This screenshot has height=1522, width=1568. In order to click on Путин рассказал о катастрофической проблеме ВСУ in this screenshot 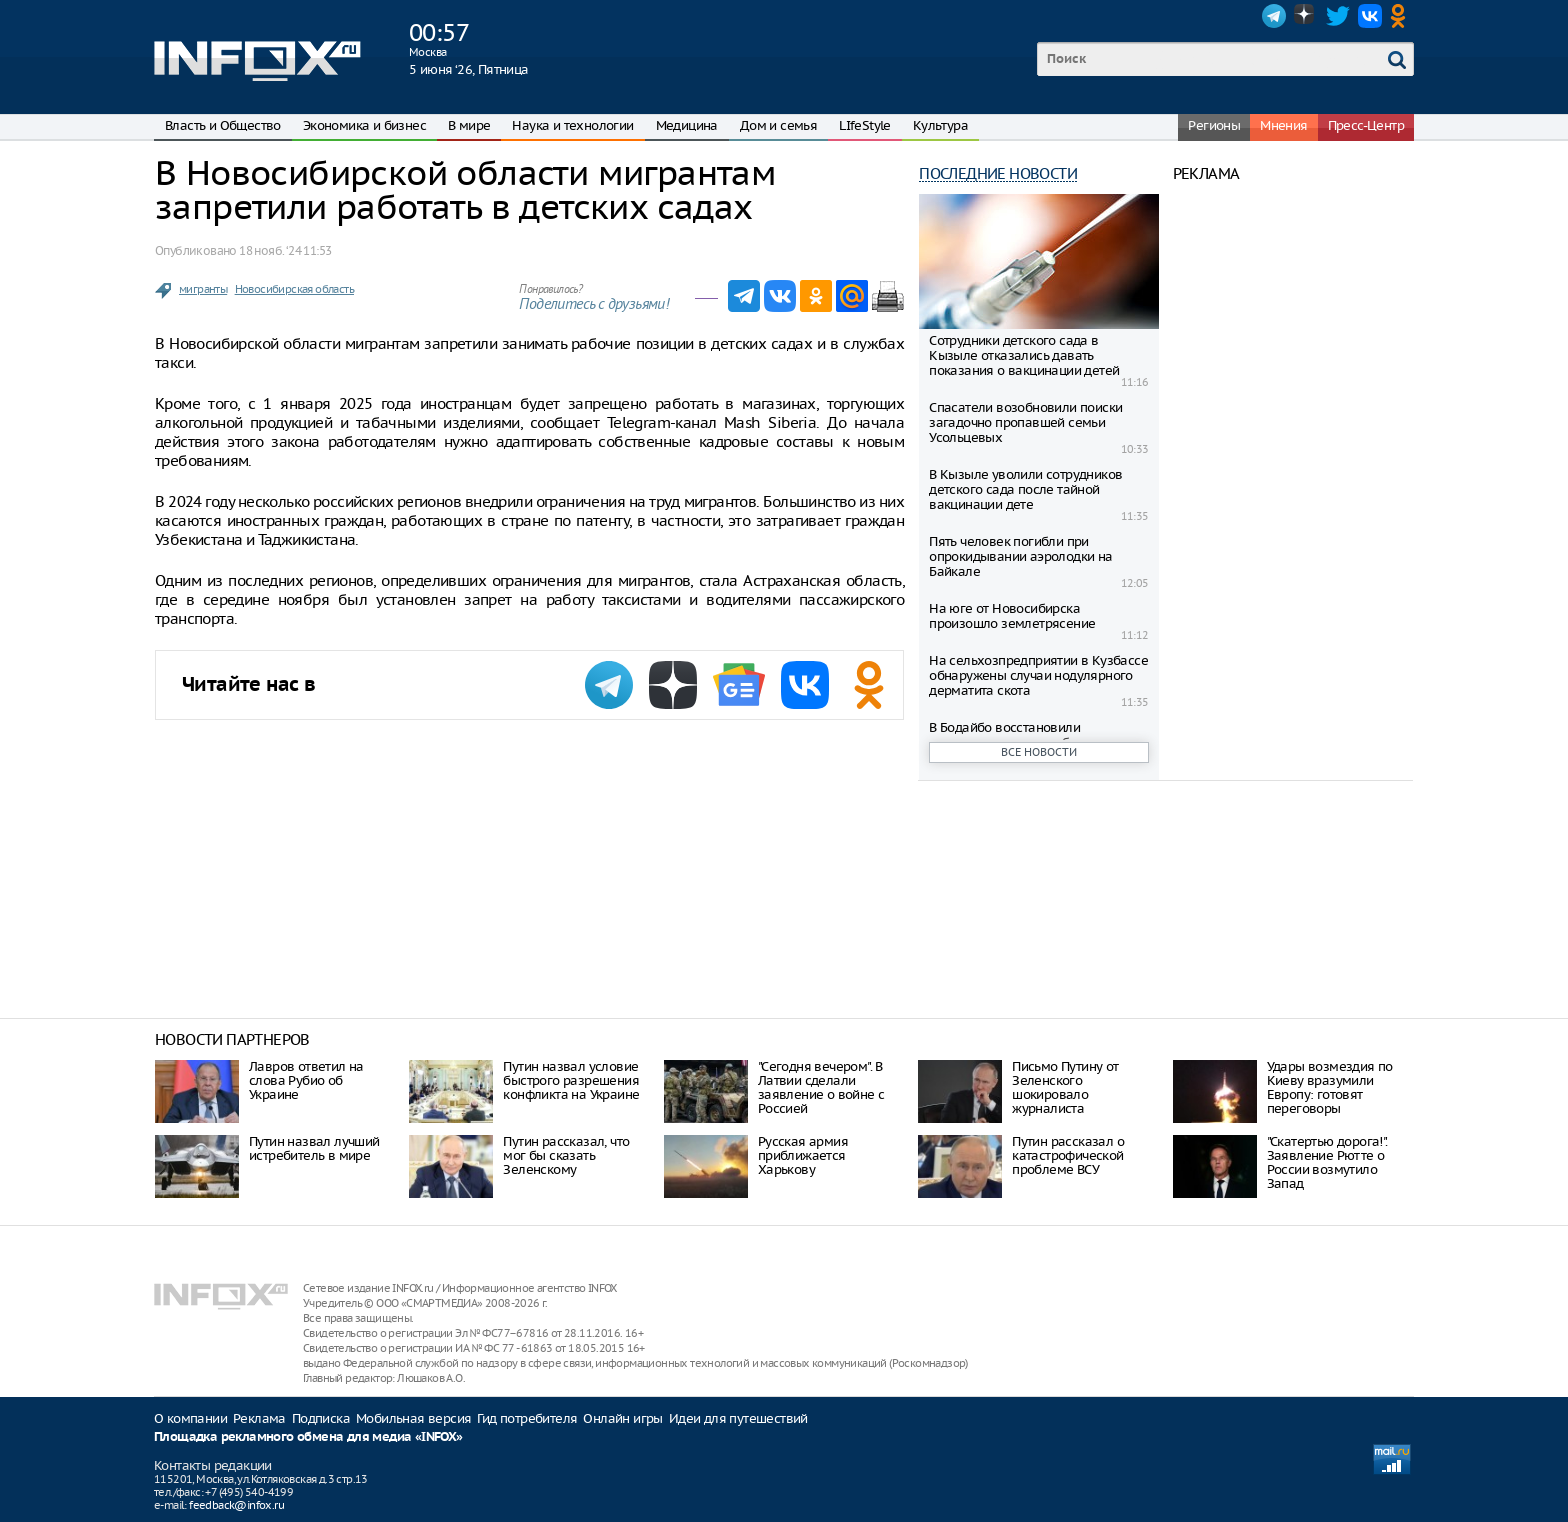, I will do `click(1068, 1155)`.